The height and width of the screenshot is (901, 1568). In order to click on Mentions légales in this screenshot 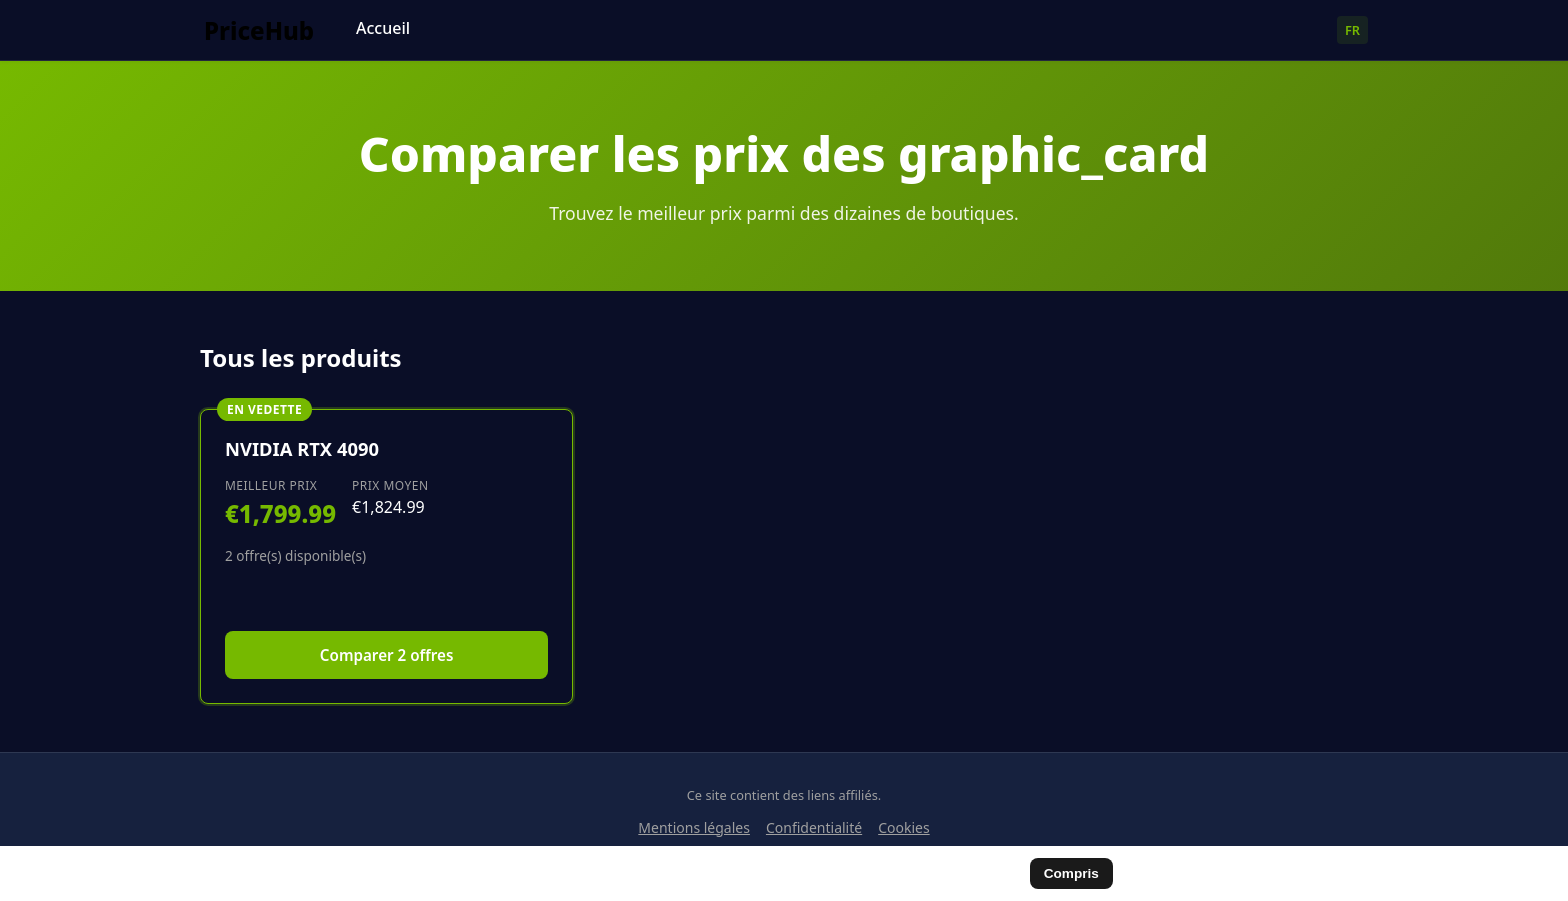, I will do `click(694, 827)`.